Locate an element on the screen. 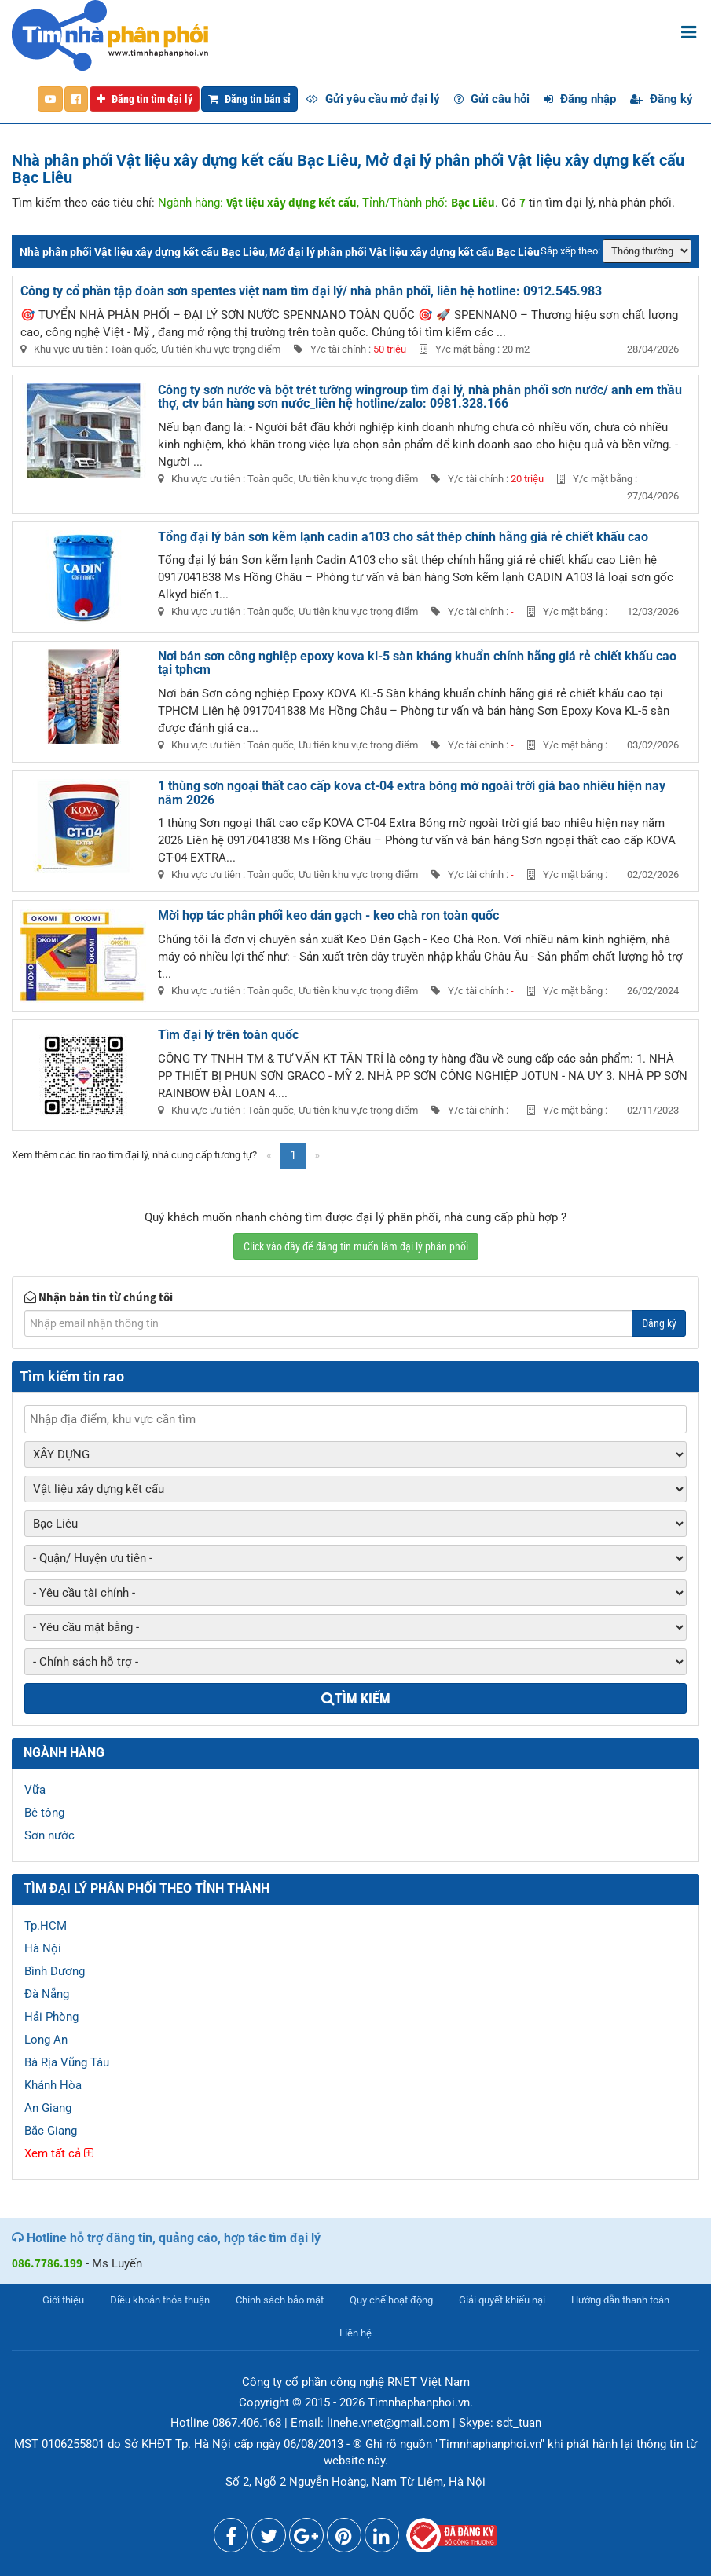 The image size is (711, 2576). Long An is located at coordinates (46, 2040).